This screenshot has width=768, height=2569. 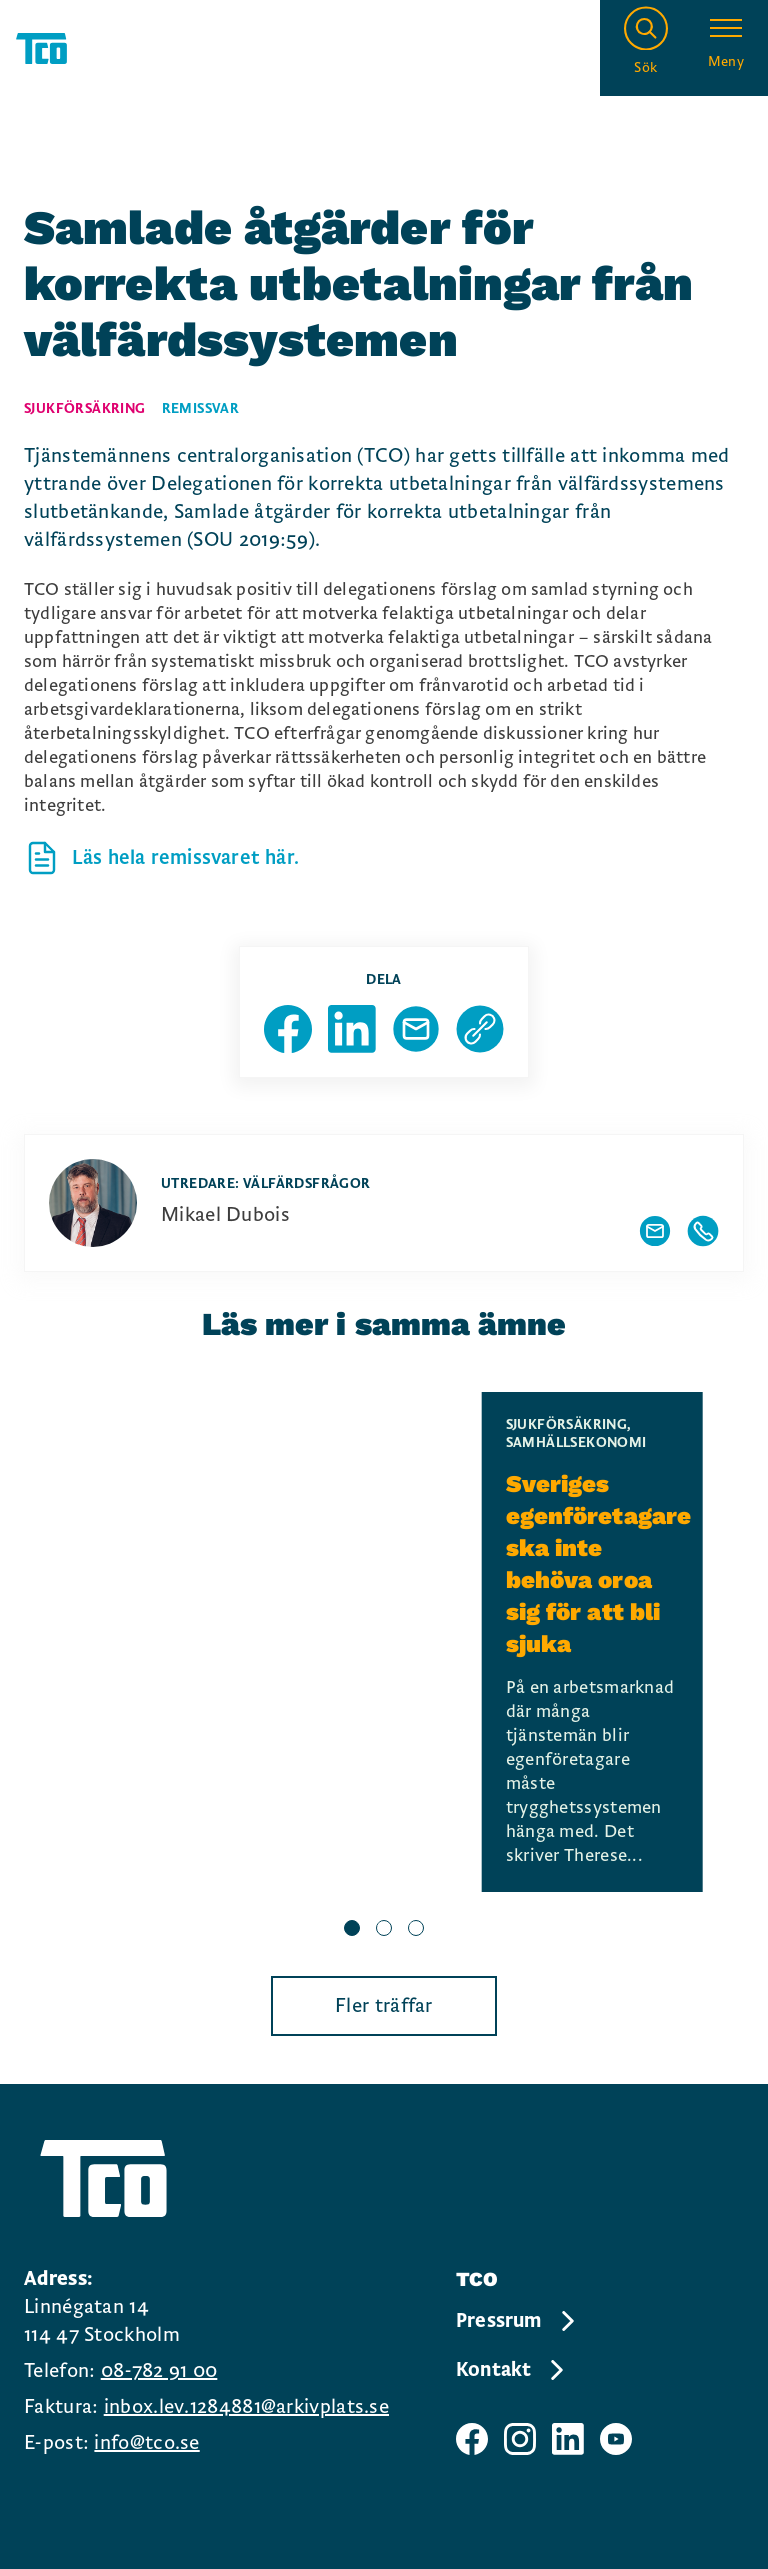 What do you see at coordinates (384, 2006) in the screenshot?
I see `Fler träffar` at bounding box center [384, 2006].